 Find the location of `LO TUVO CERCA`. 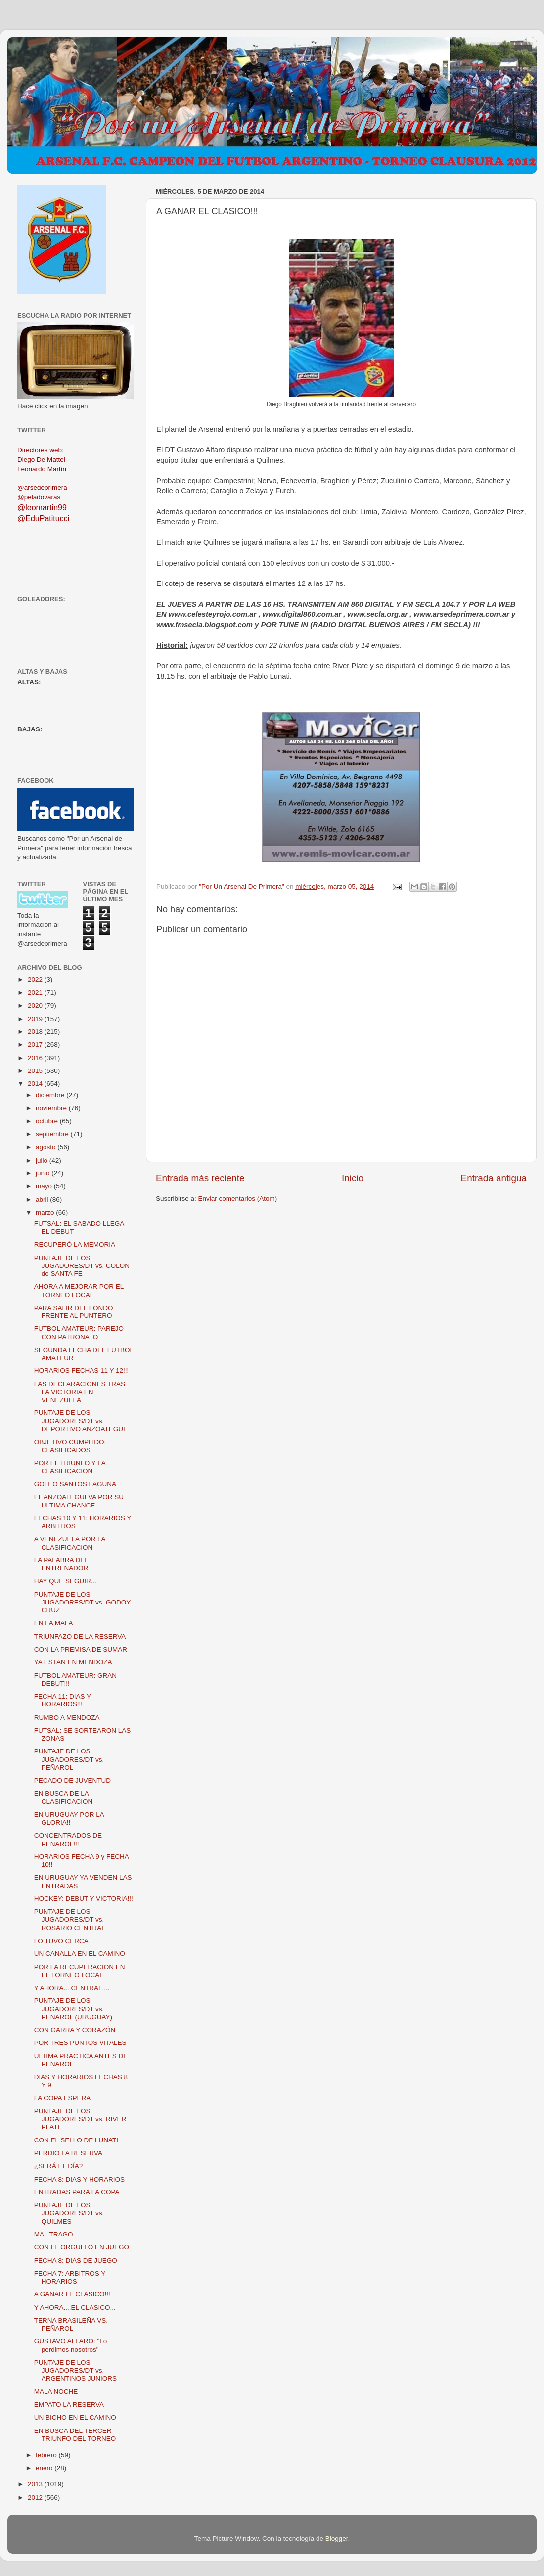

LO TUVO CERCA is located at coordinates (61, 1940).